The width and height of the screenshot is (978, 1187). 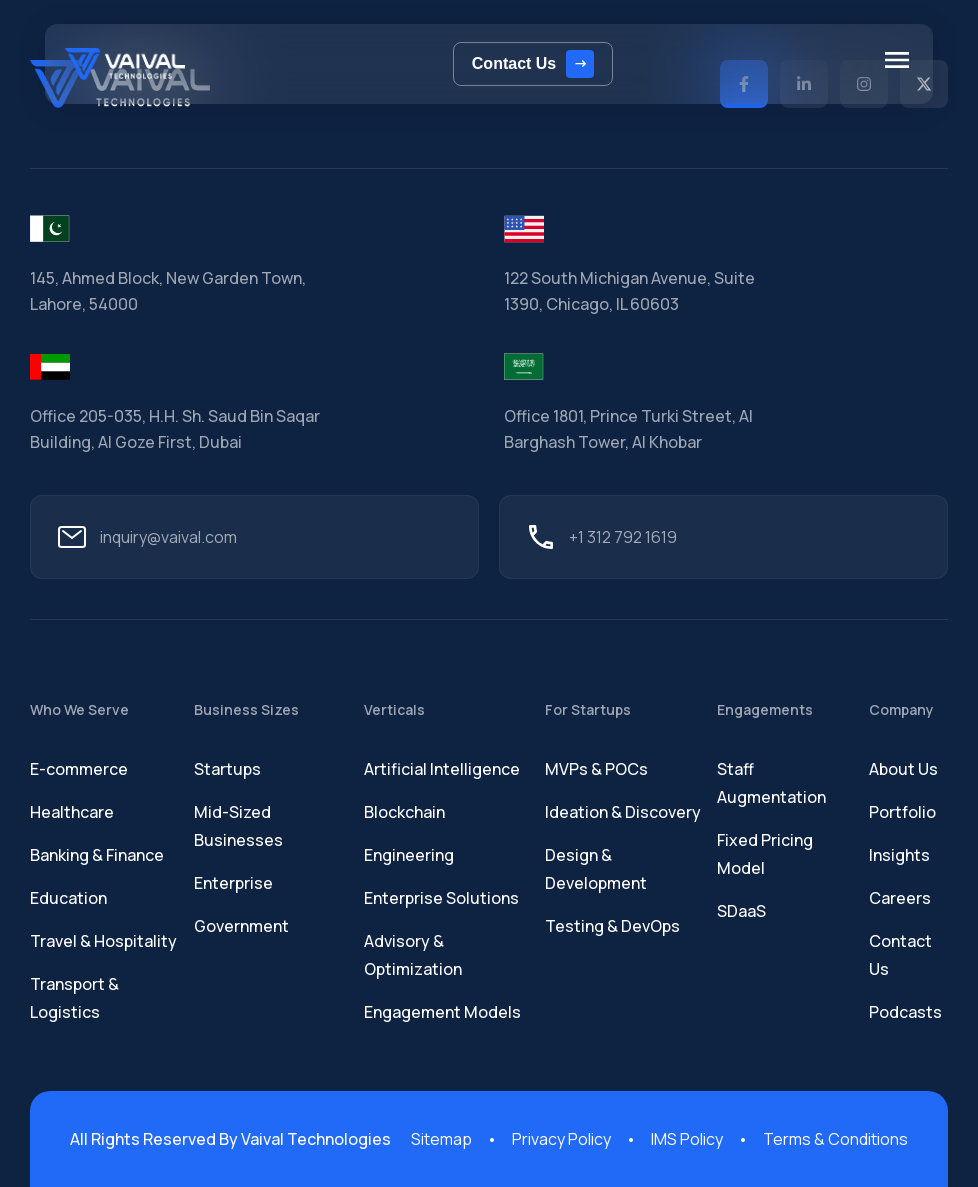 I want to click on About Us, so click(x=903, y=769).